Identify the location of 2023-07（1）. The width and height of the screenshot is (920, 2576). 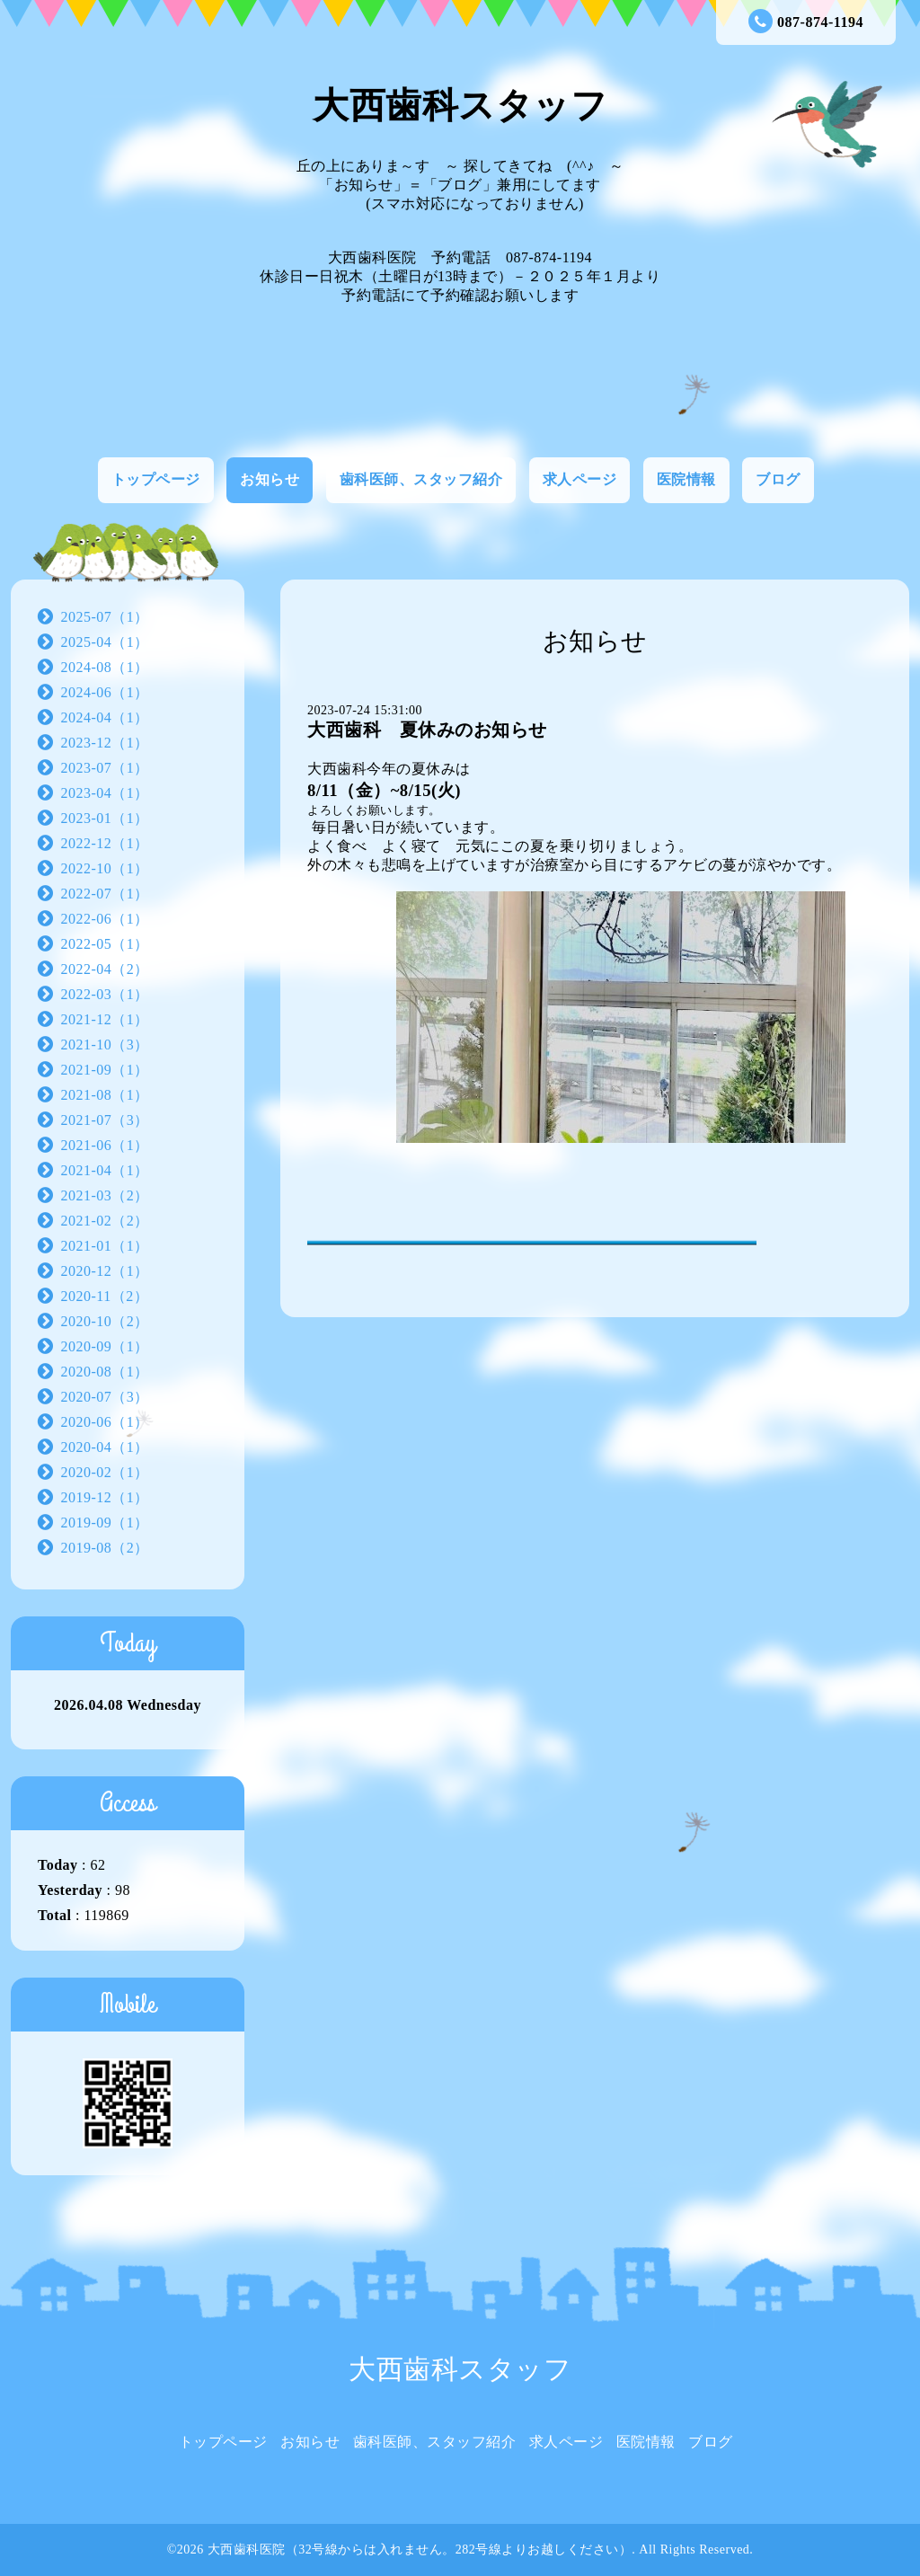
(105, 767).